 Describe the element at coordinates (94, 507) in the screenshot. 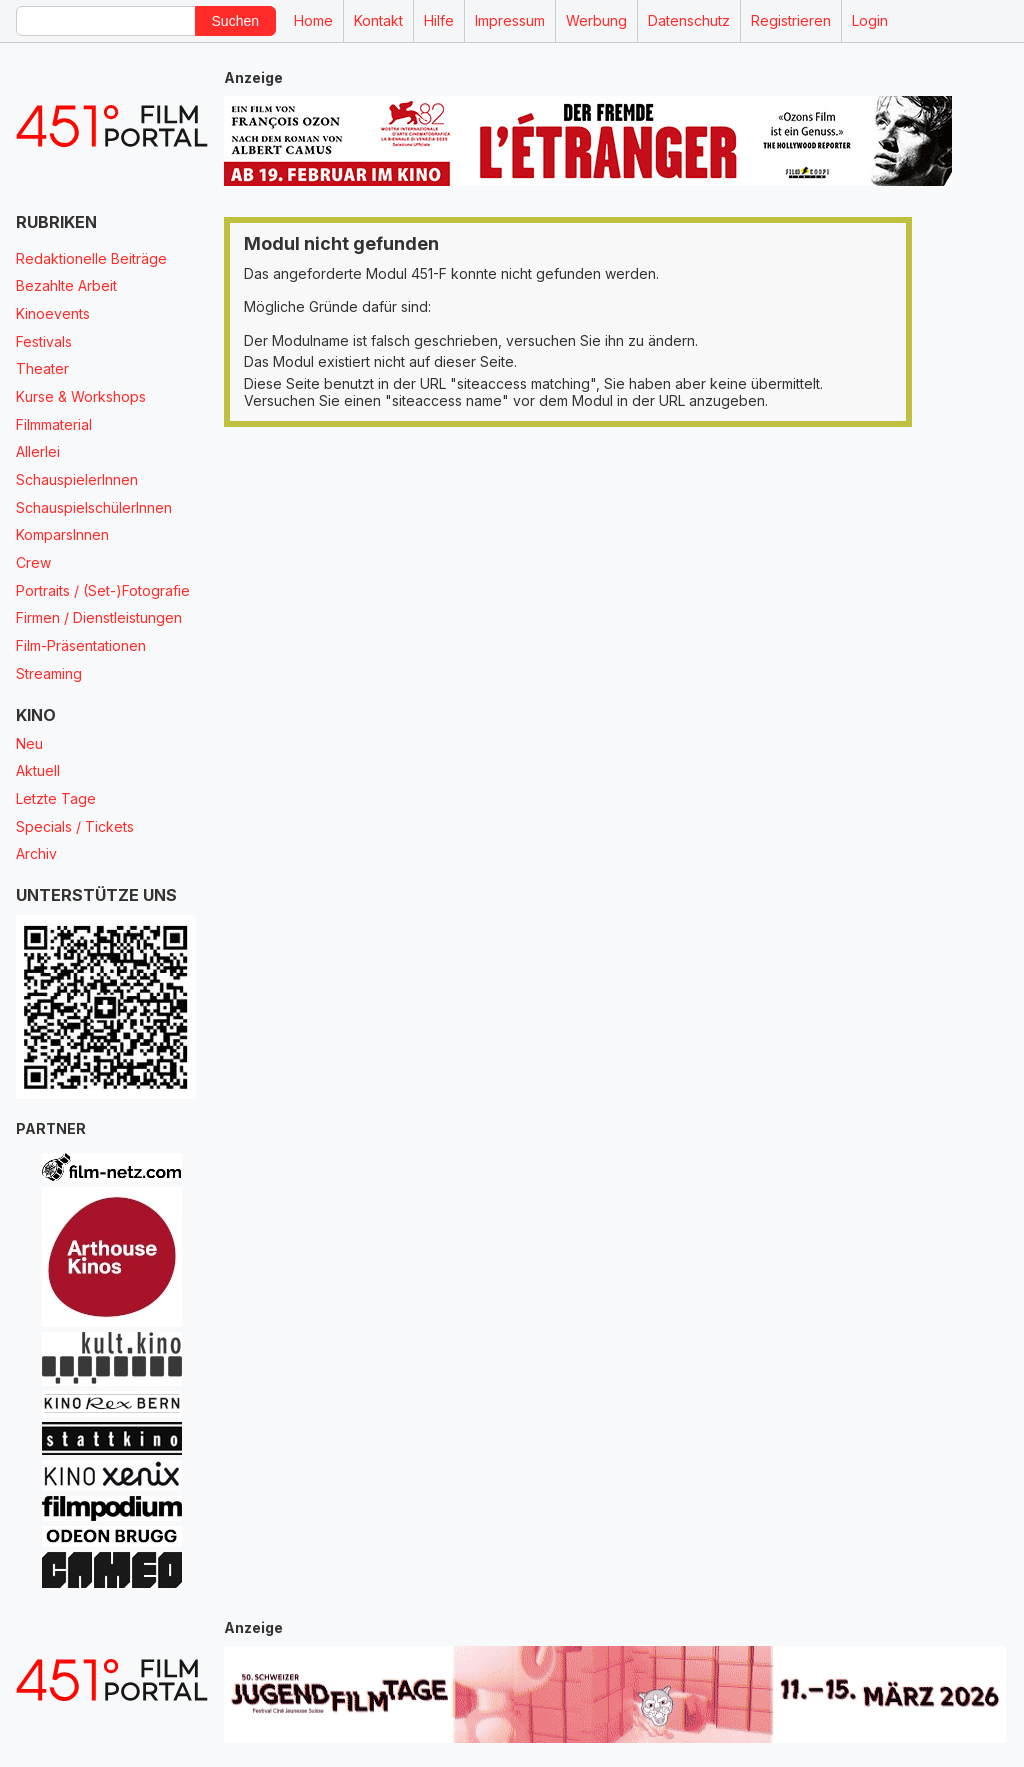

I see `SchauspielschülerInnen` at that location.